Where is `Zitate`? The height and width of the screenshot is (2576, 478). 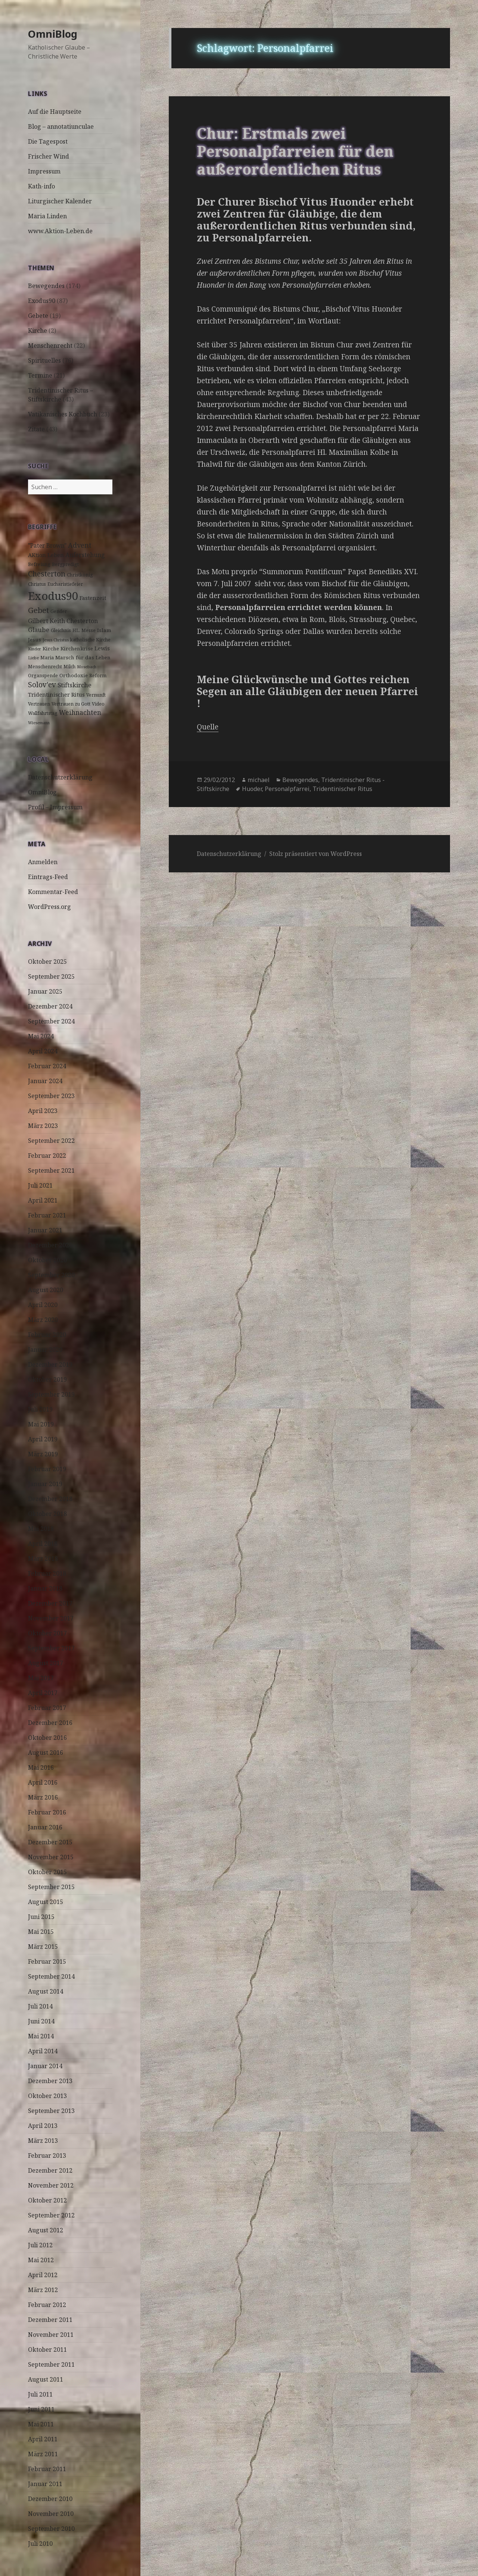 Zitate is located at coordinates (36, 429).